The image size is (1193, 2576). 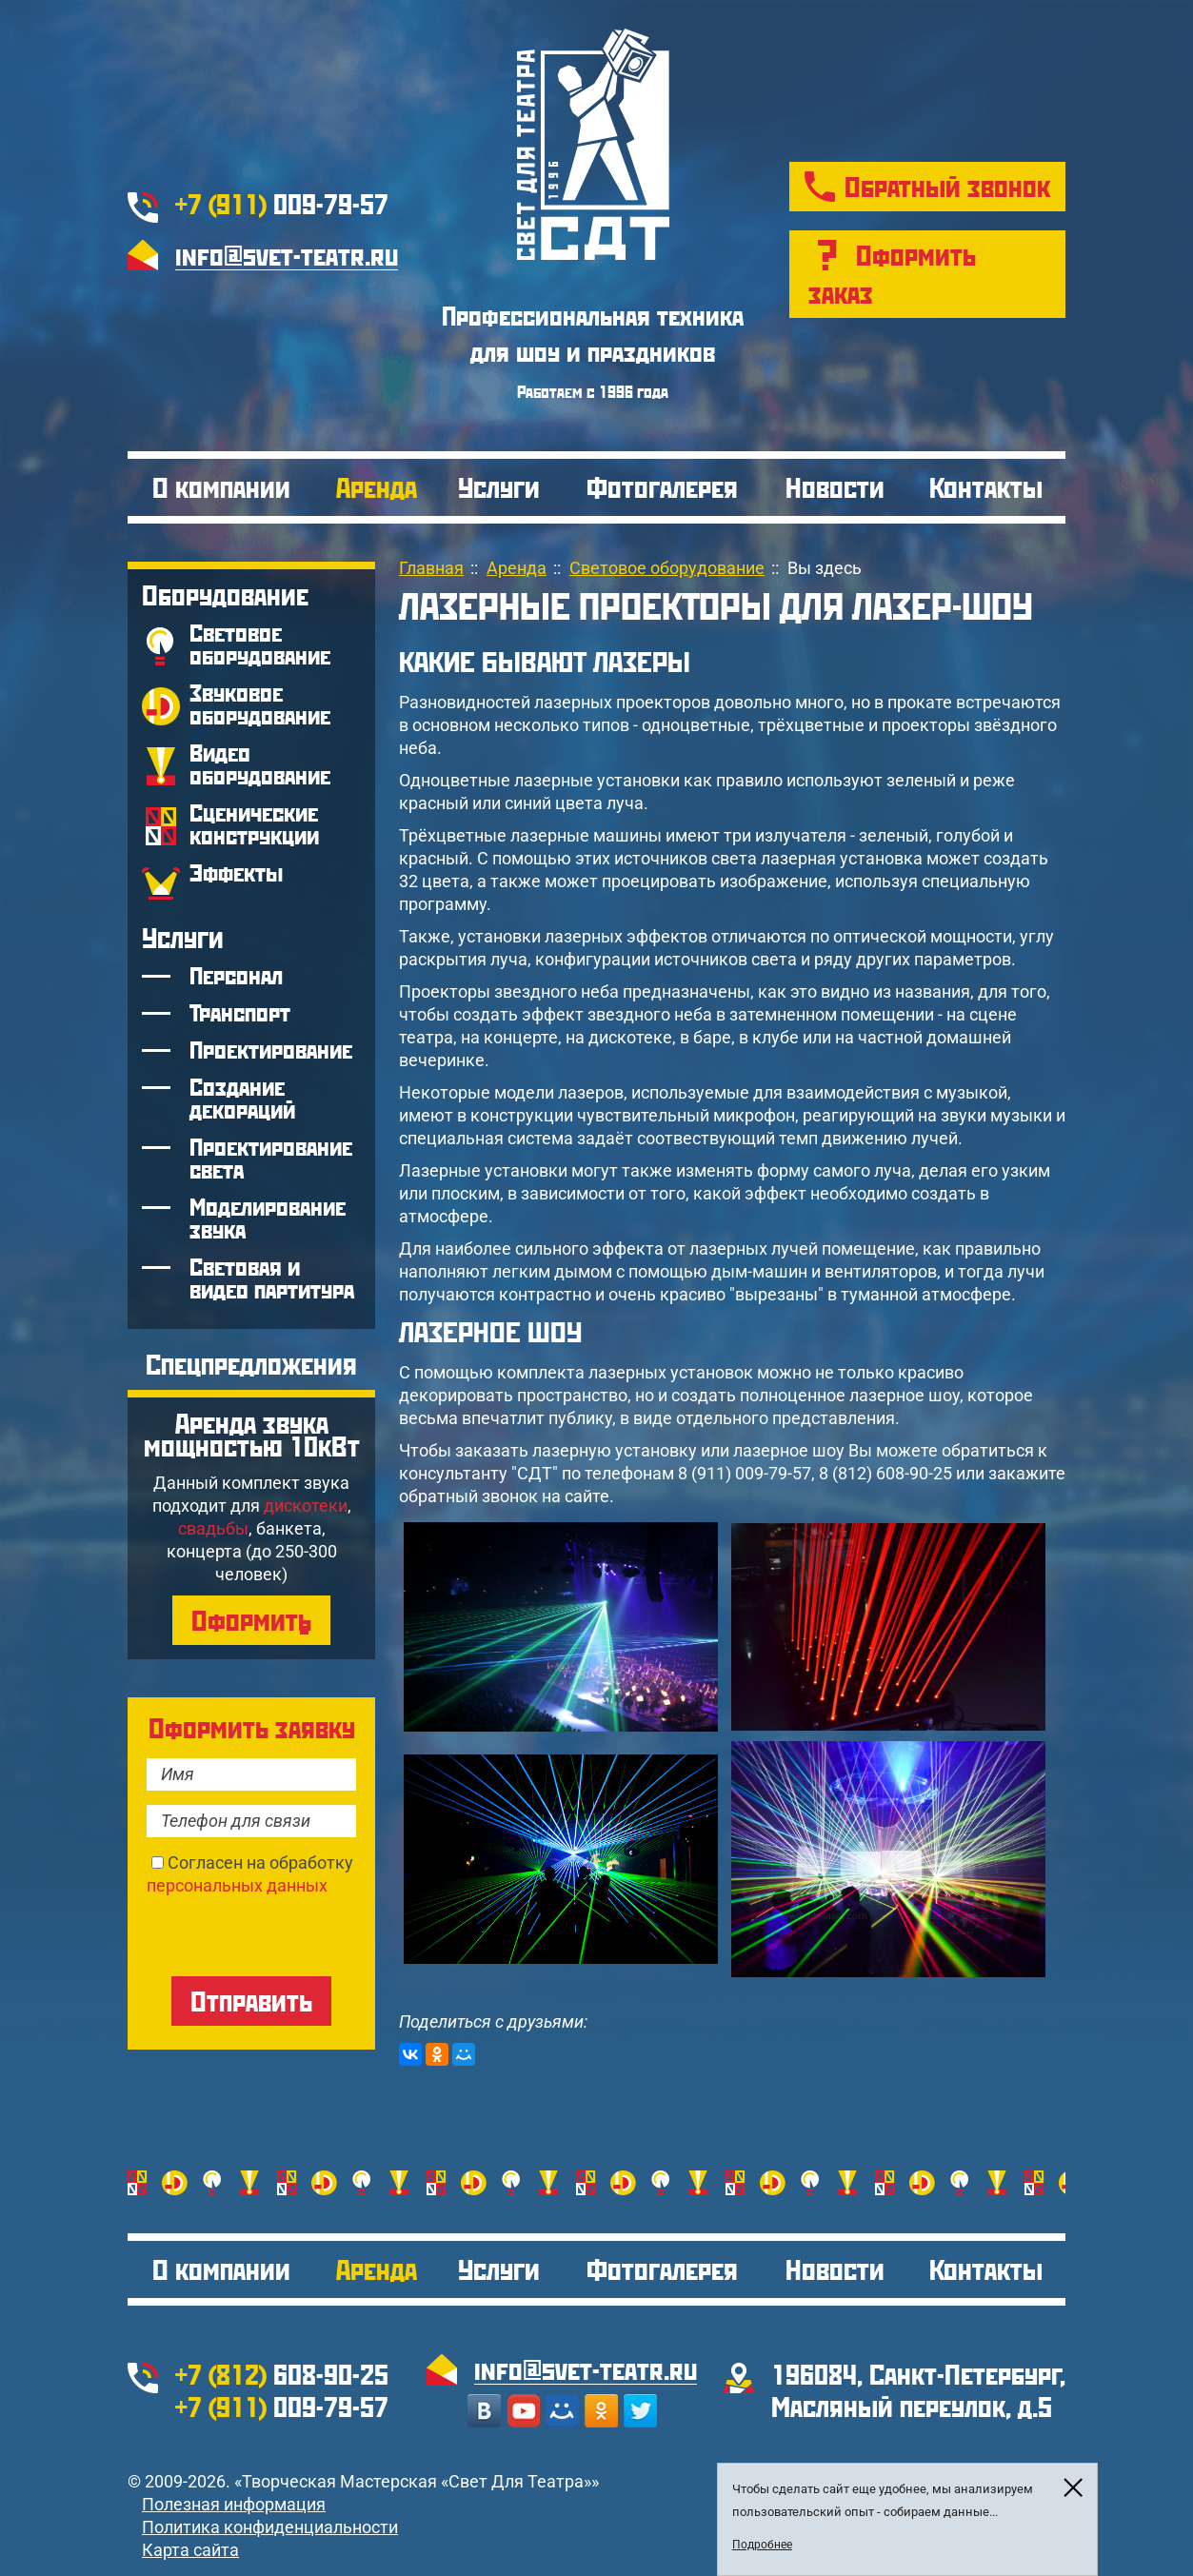 I want to click on Звуковое оборудование, so click(x=259, y=704).